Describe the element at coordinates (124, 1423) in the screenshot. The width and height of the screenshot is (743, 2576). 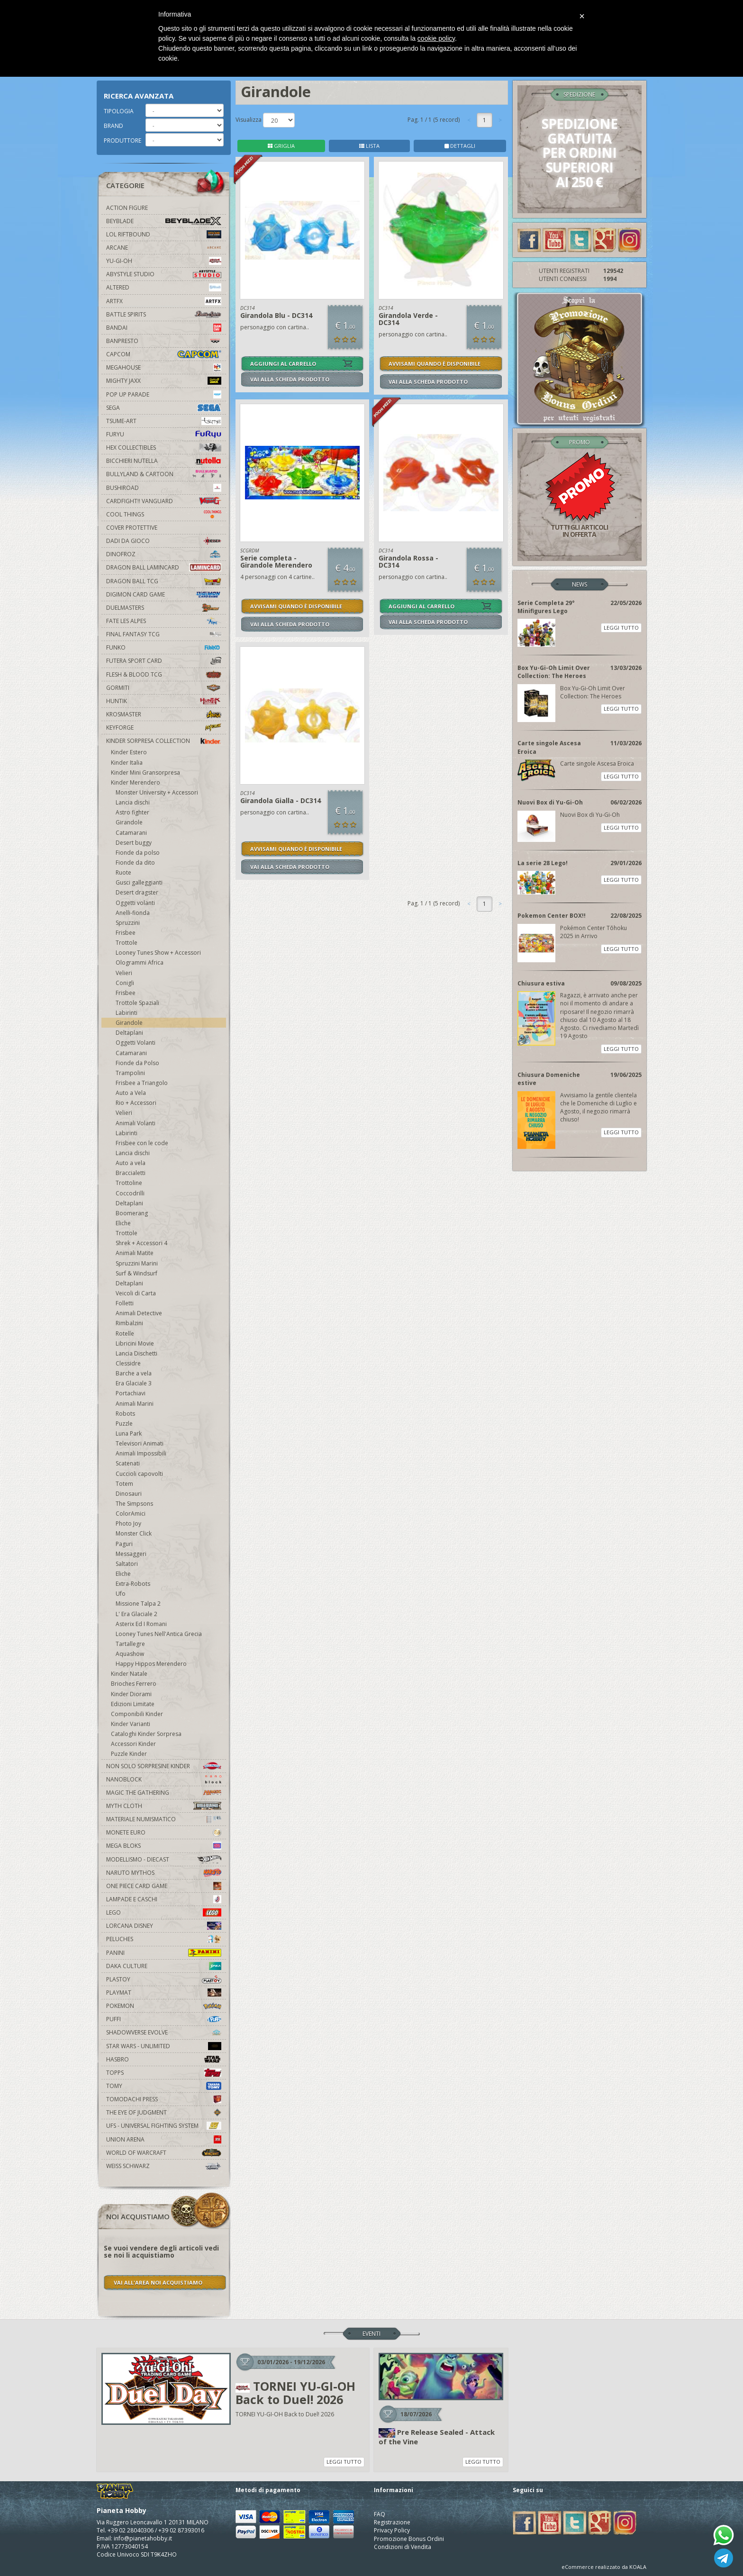
I see `Puzzle` at that location.